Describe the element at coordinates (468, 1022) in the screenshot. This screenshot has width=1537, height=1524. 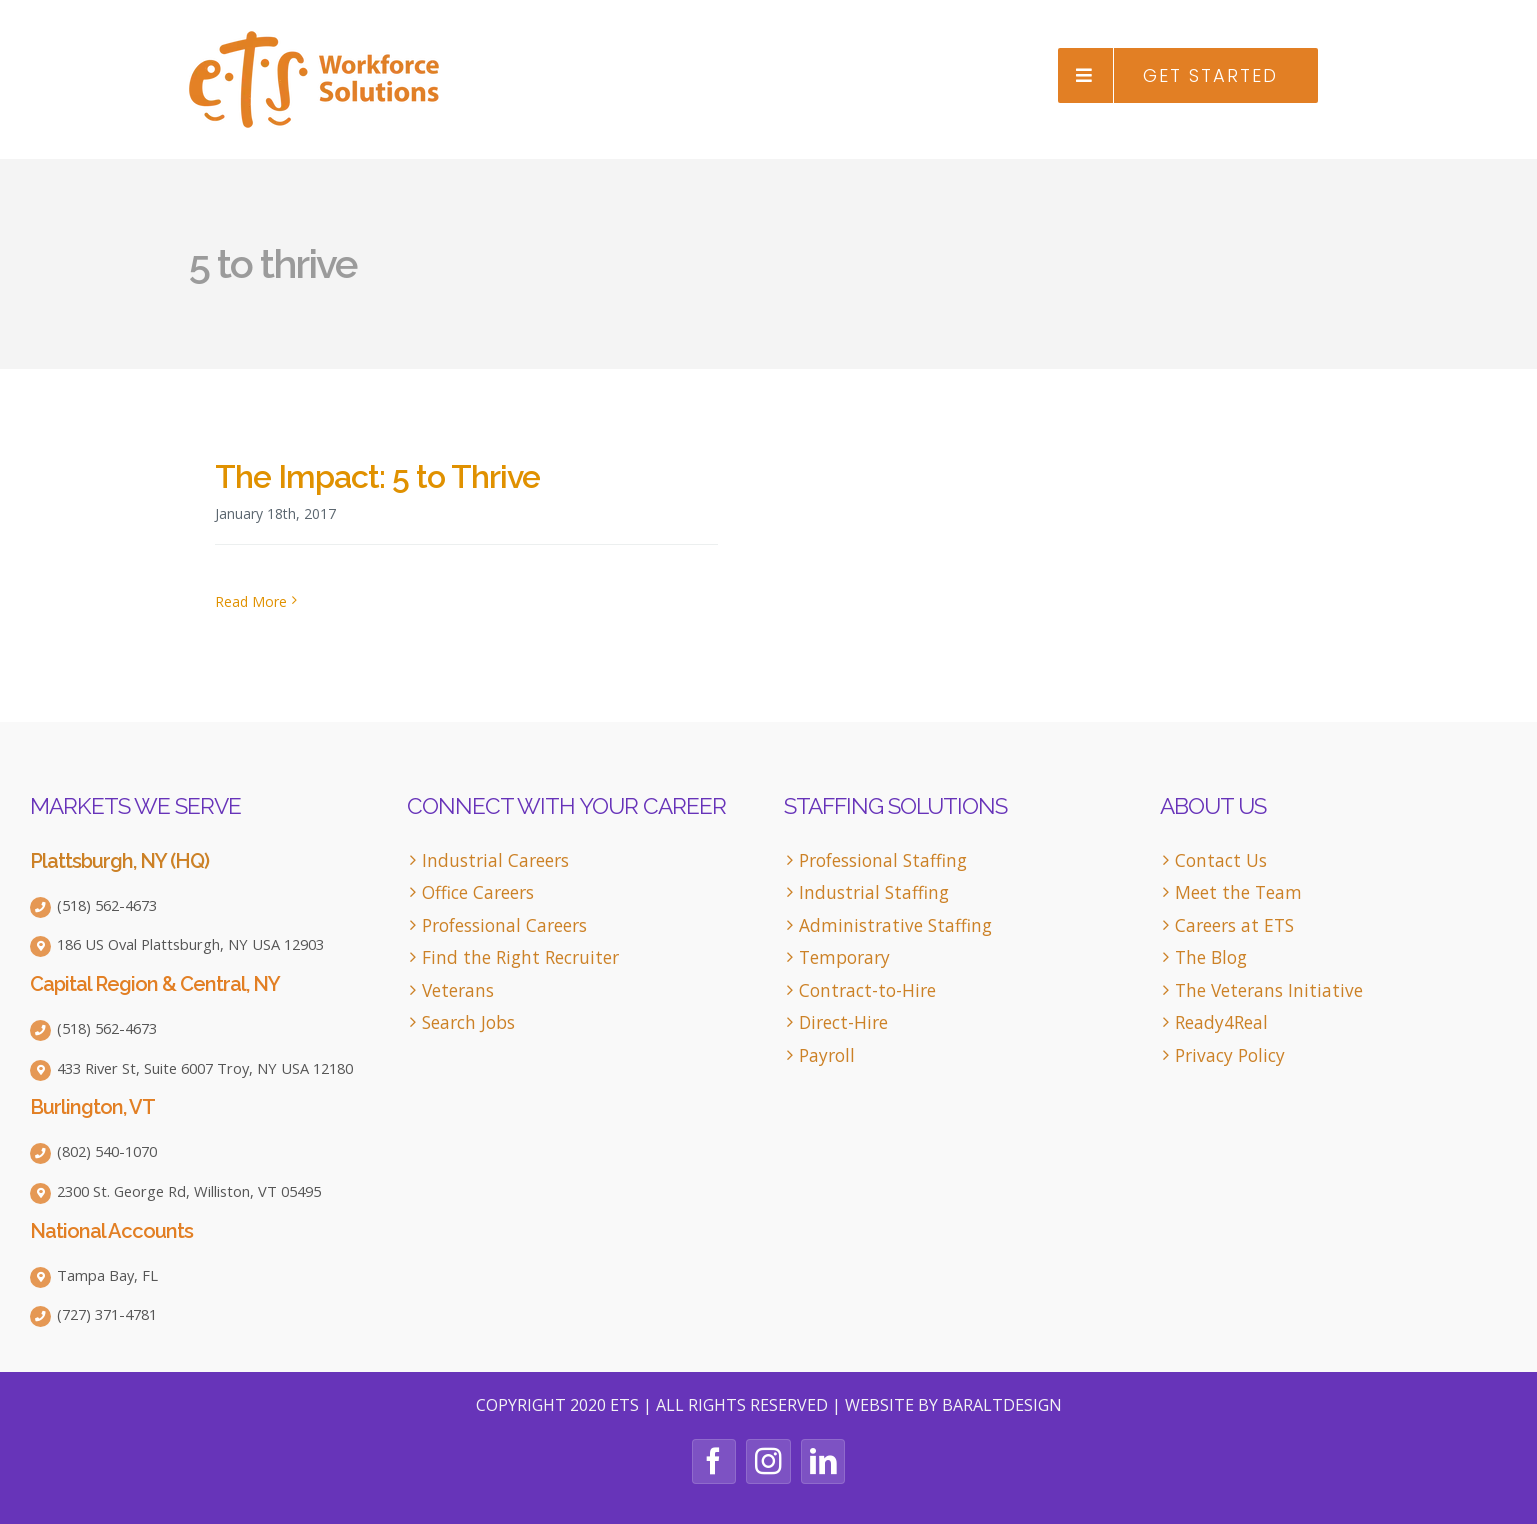
I see `Search Jobs` at that location.